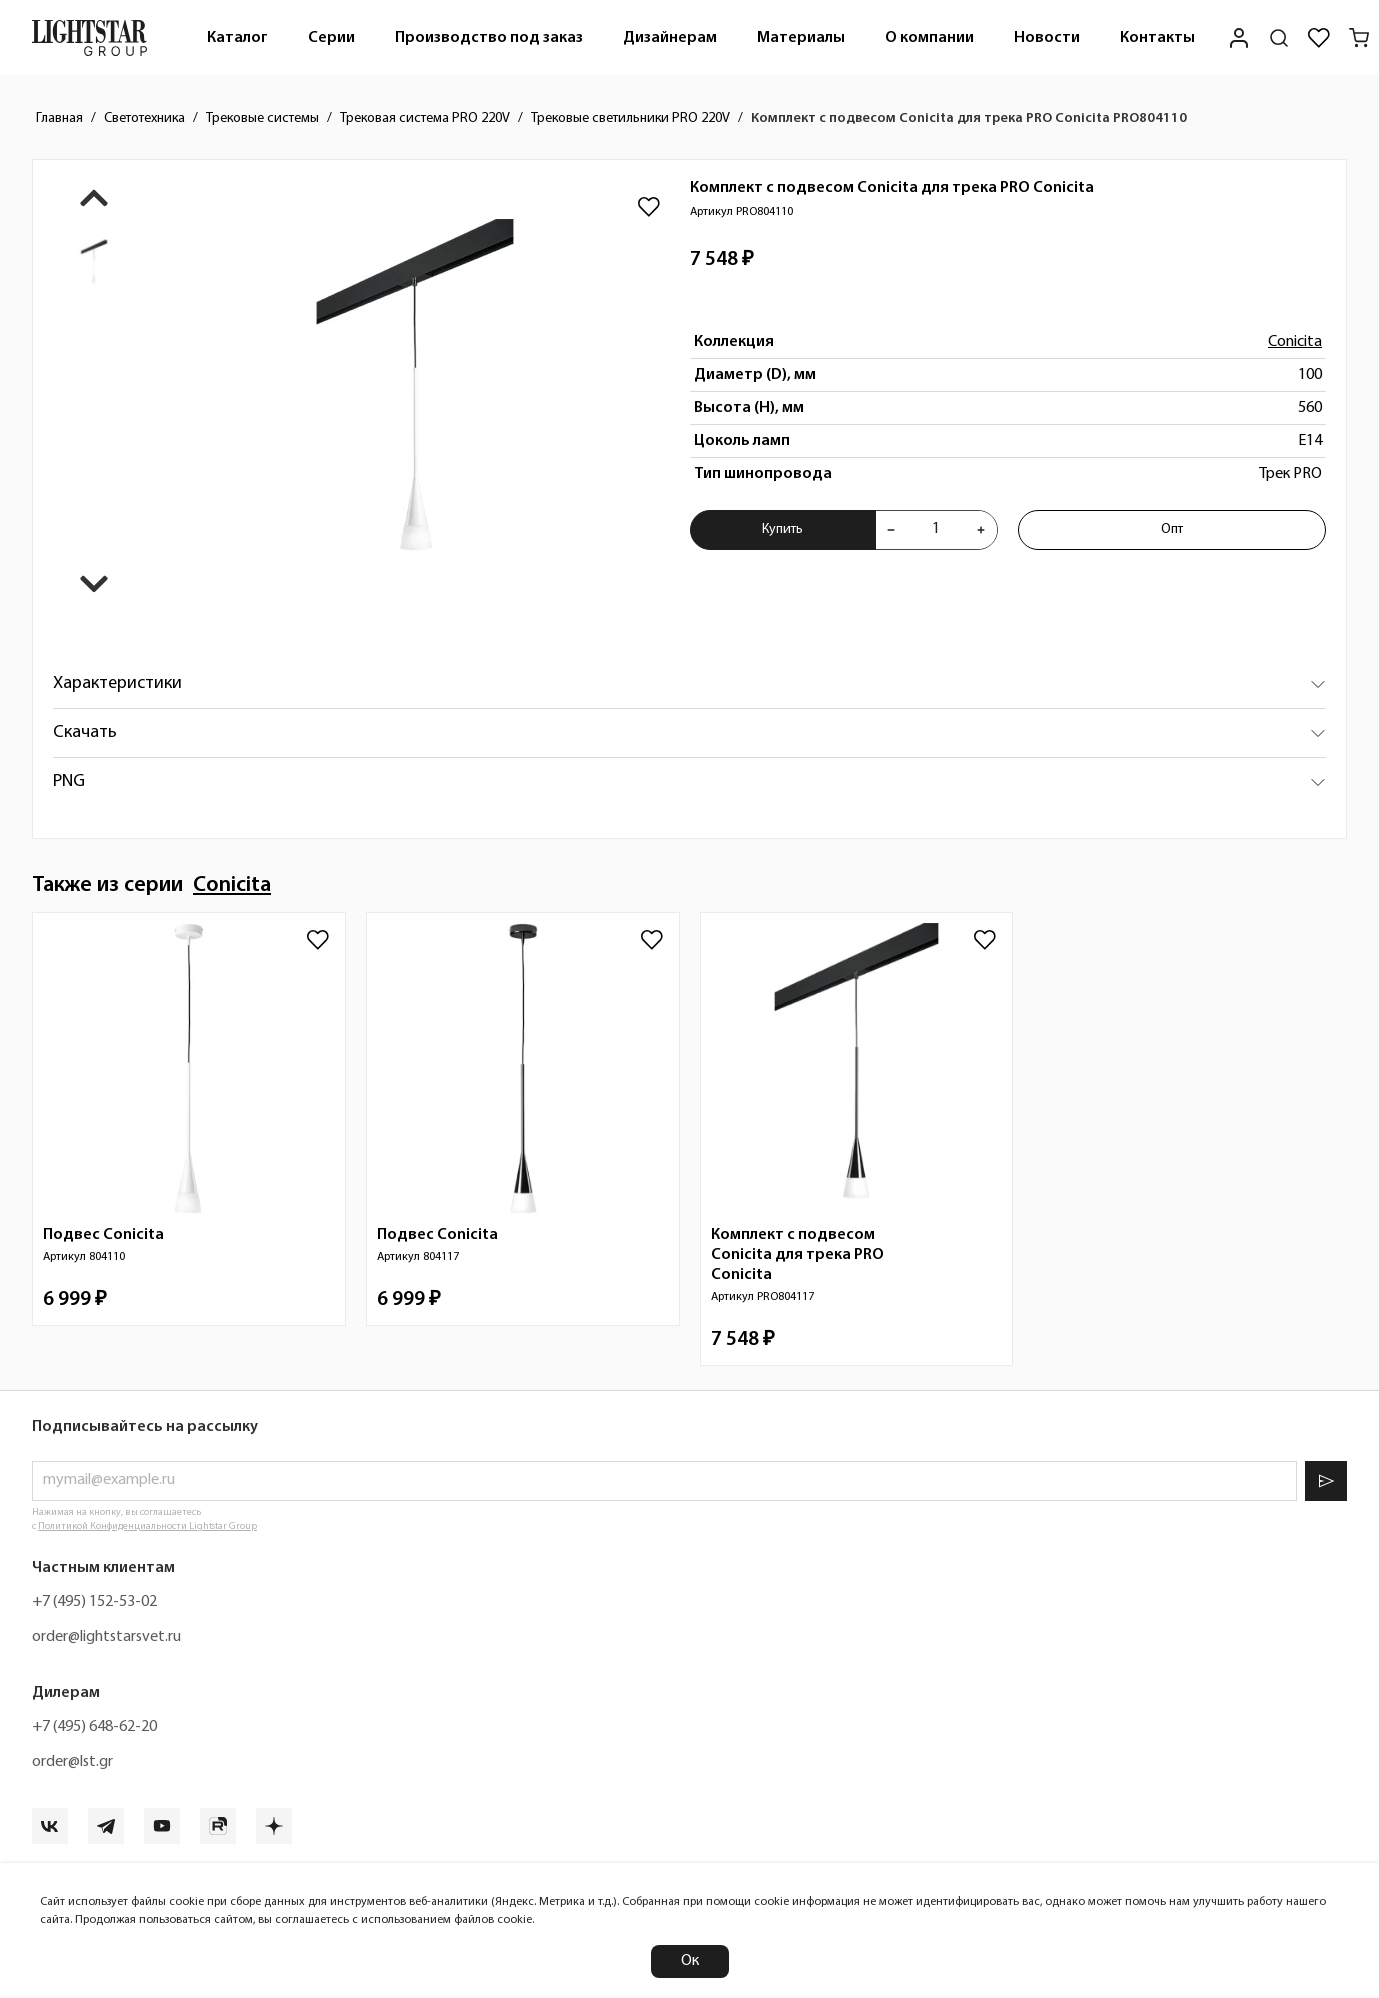 This screenshot has width=1379, height=1998. I want to click on [Корзина], so click(1359, 38).